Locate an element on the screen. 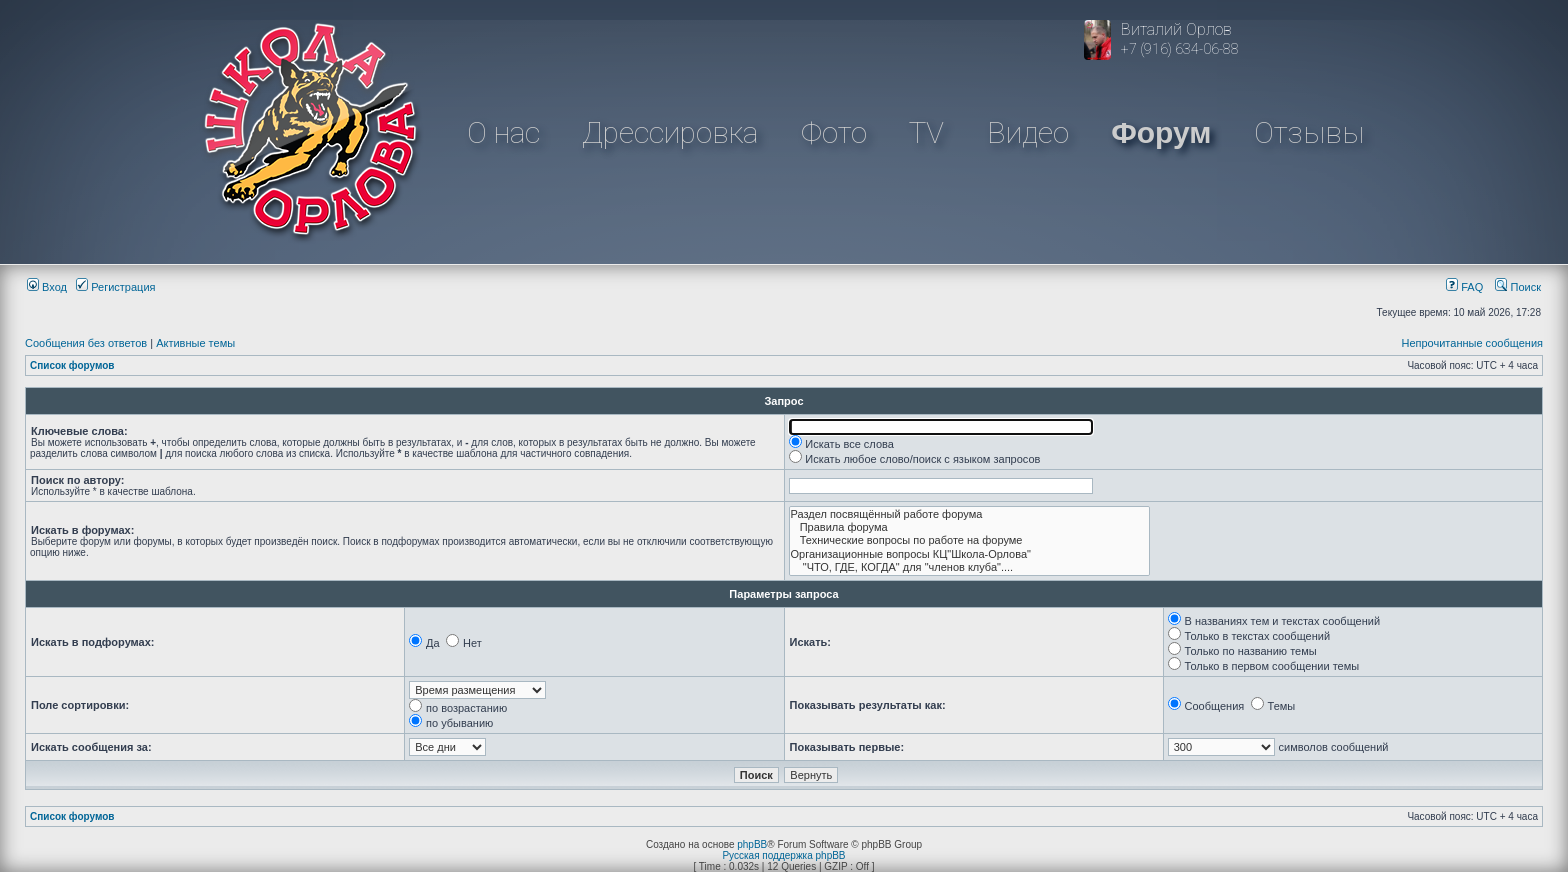 This screenshot has width=1568, height=872. Технические вопросы по работе на форуме is located at coordinates (970, 540).